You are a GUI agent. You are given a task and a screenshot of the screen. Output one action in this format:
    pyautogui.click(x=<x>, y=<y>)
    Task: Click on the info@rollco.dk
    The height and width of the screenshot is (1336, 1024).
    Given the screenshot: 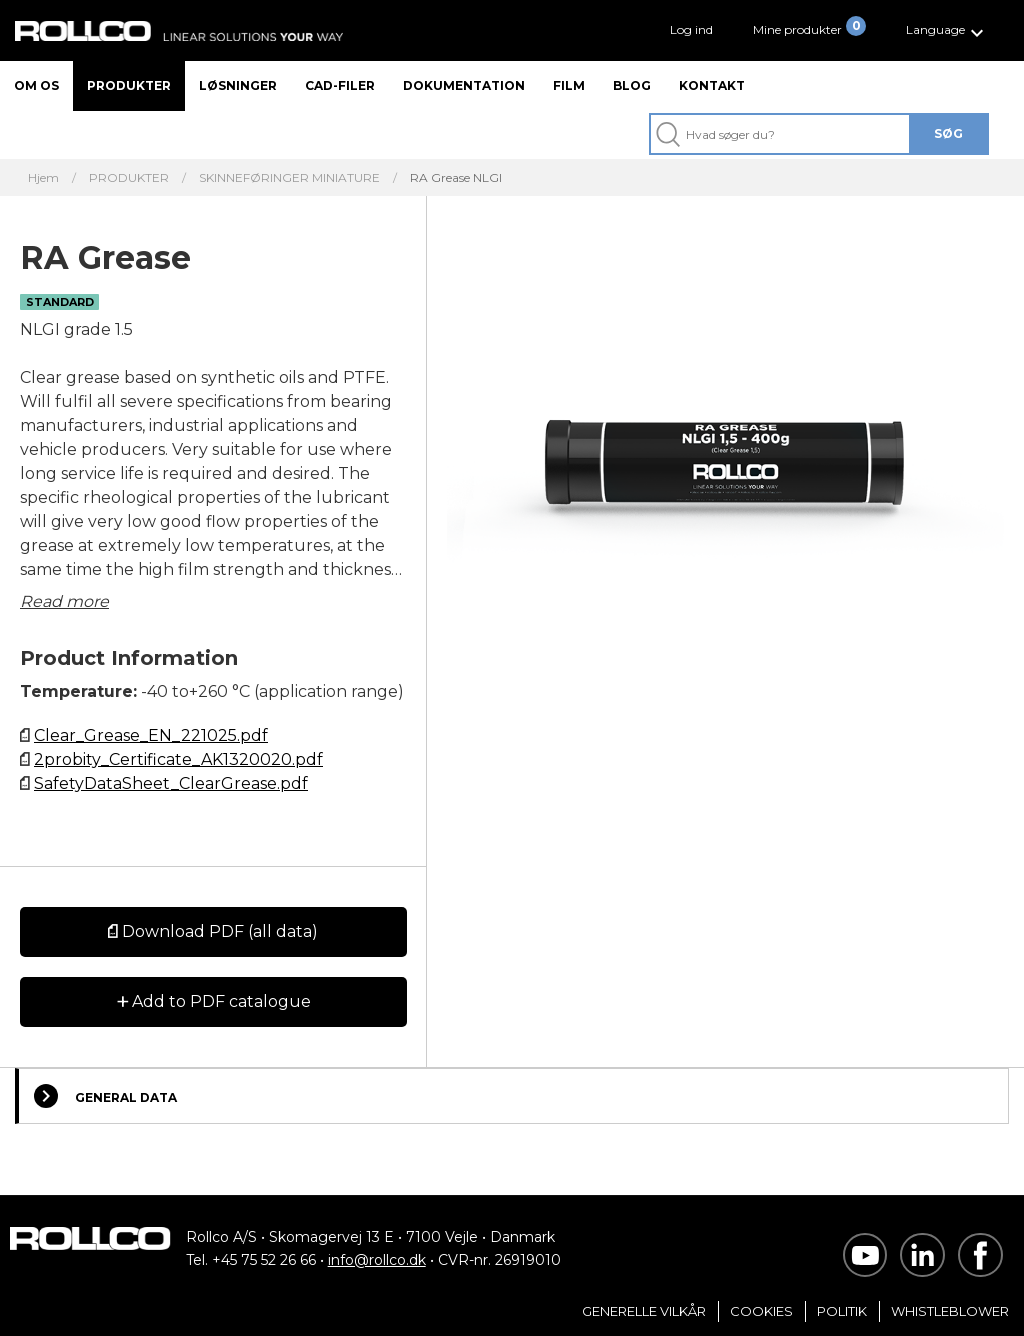 What is the action you would take?
    pyautogui.click(x=377, y=1260)
    